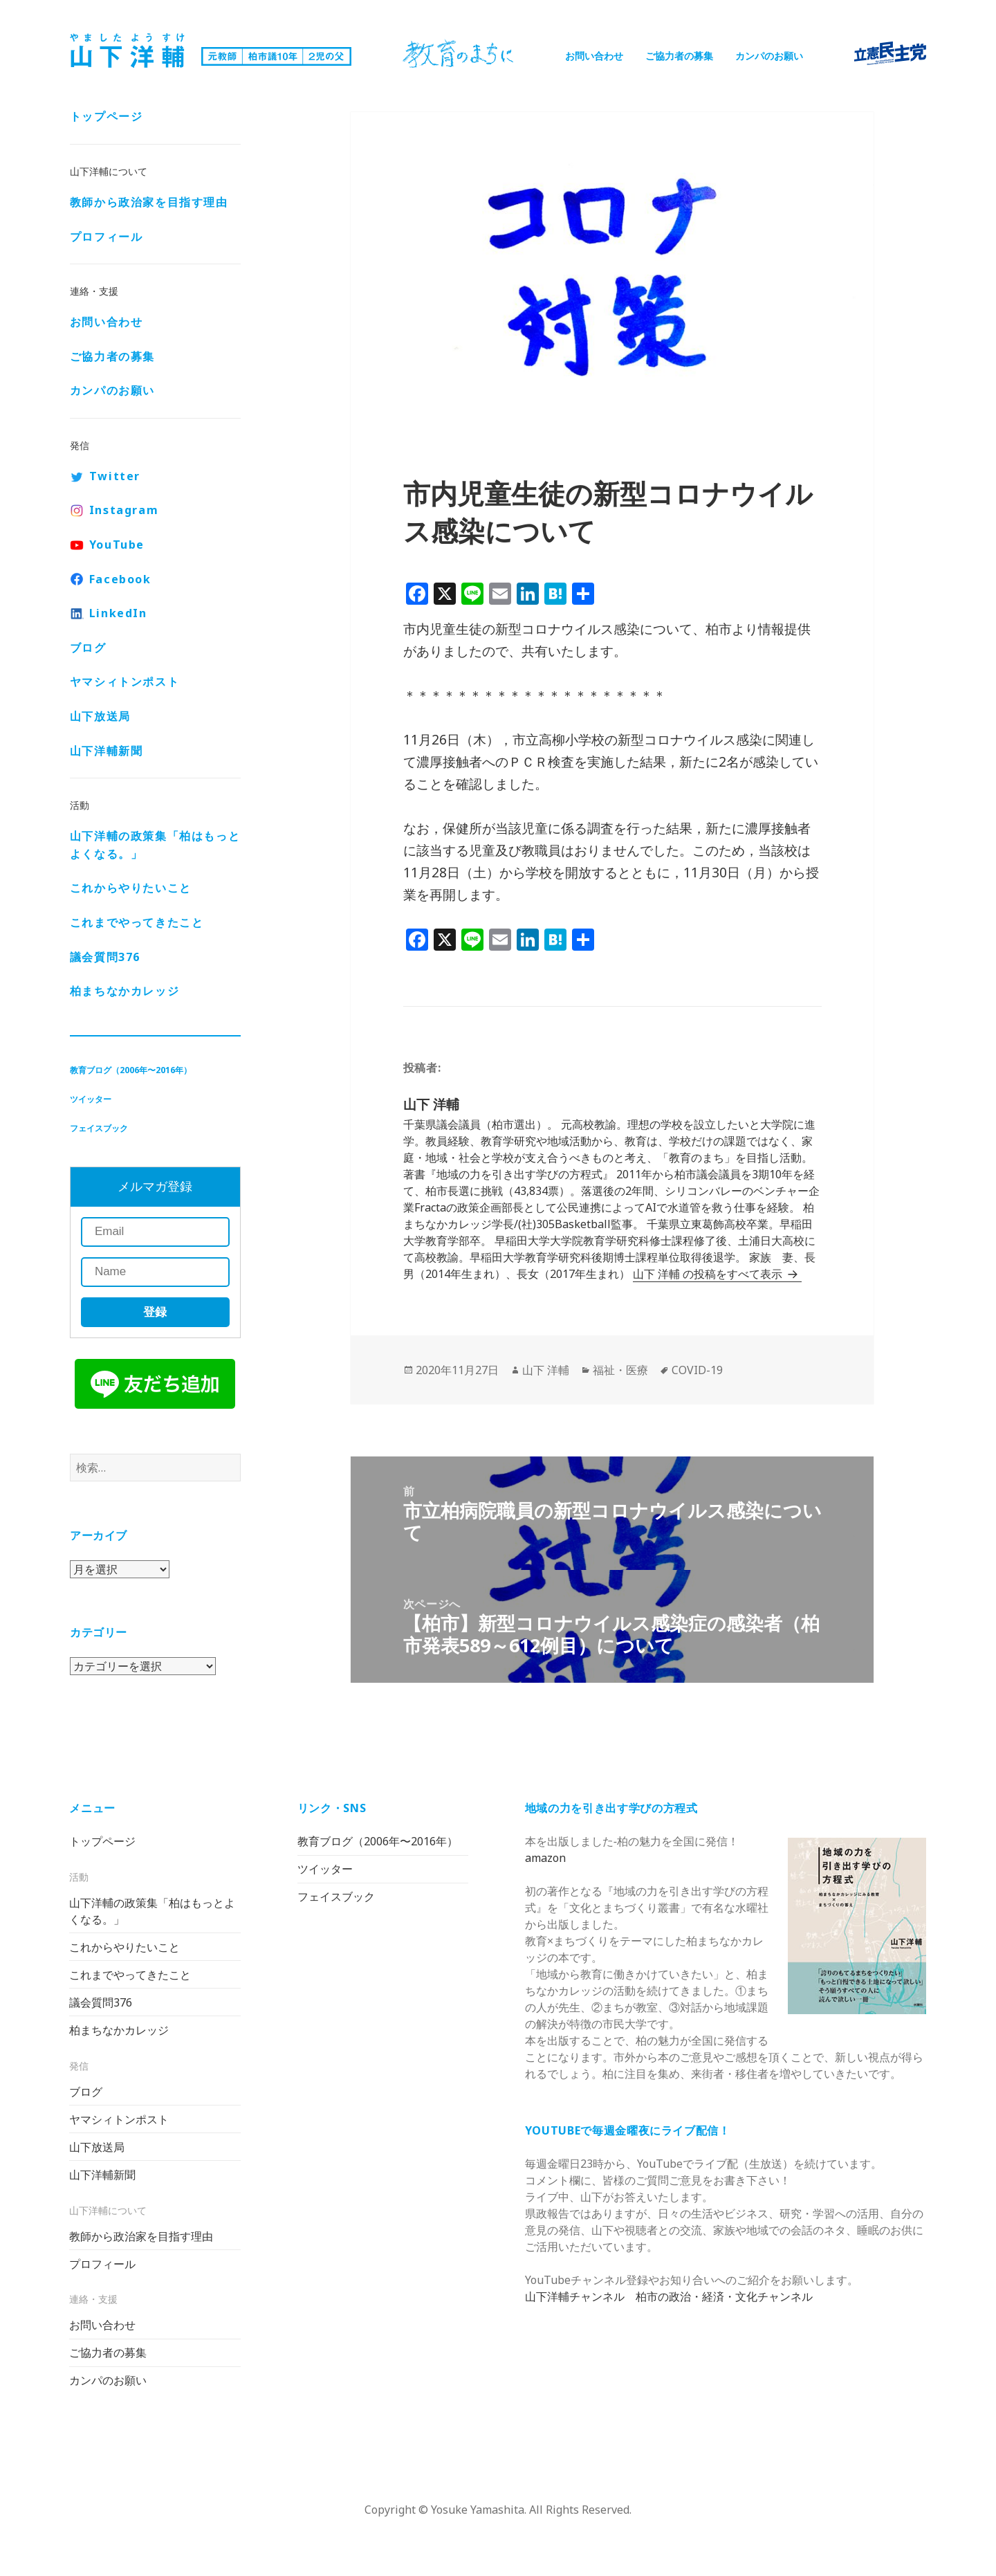 This screenshot has width=996, height=2576. What do you see at coordinates (620, 1370) in the screenshot?
I see `福祉・医療` at bounding box center [620, 1370].